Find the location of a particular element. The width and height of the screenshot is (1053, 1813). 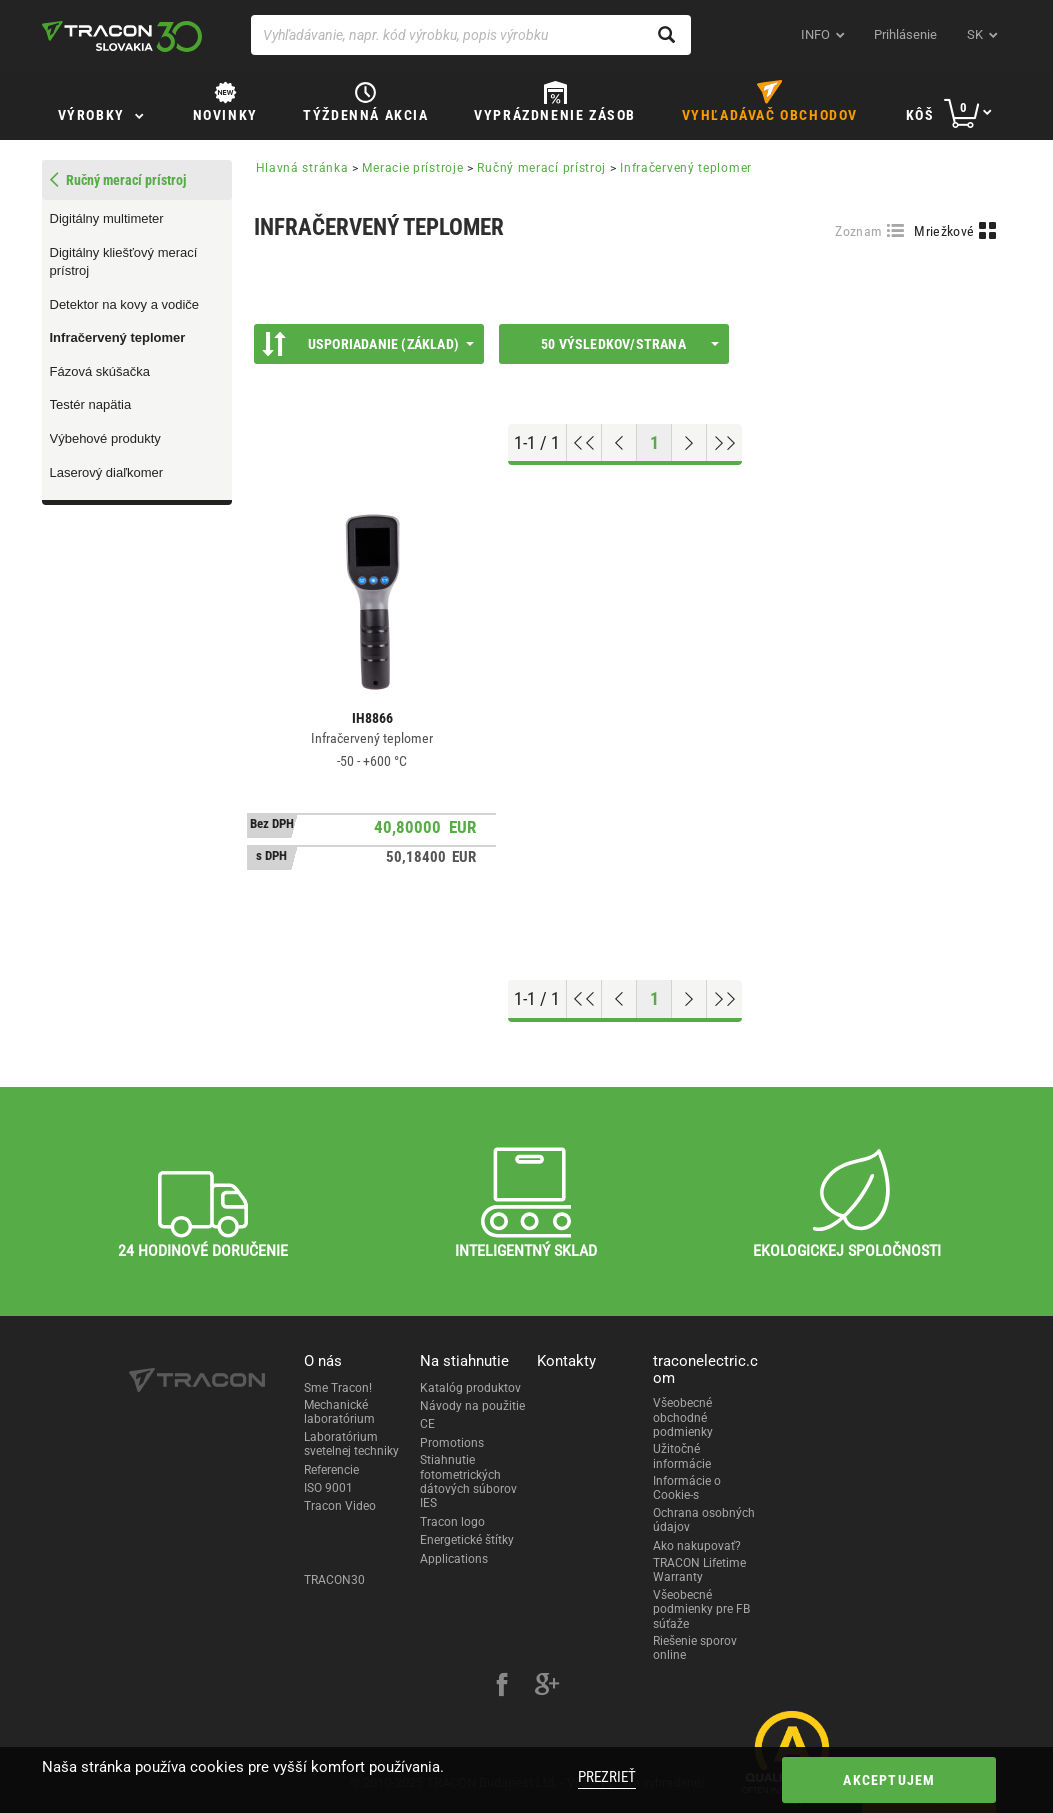

TRACON Lifetime Warranty is located at coordinates (699, 1570).